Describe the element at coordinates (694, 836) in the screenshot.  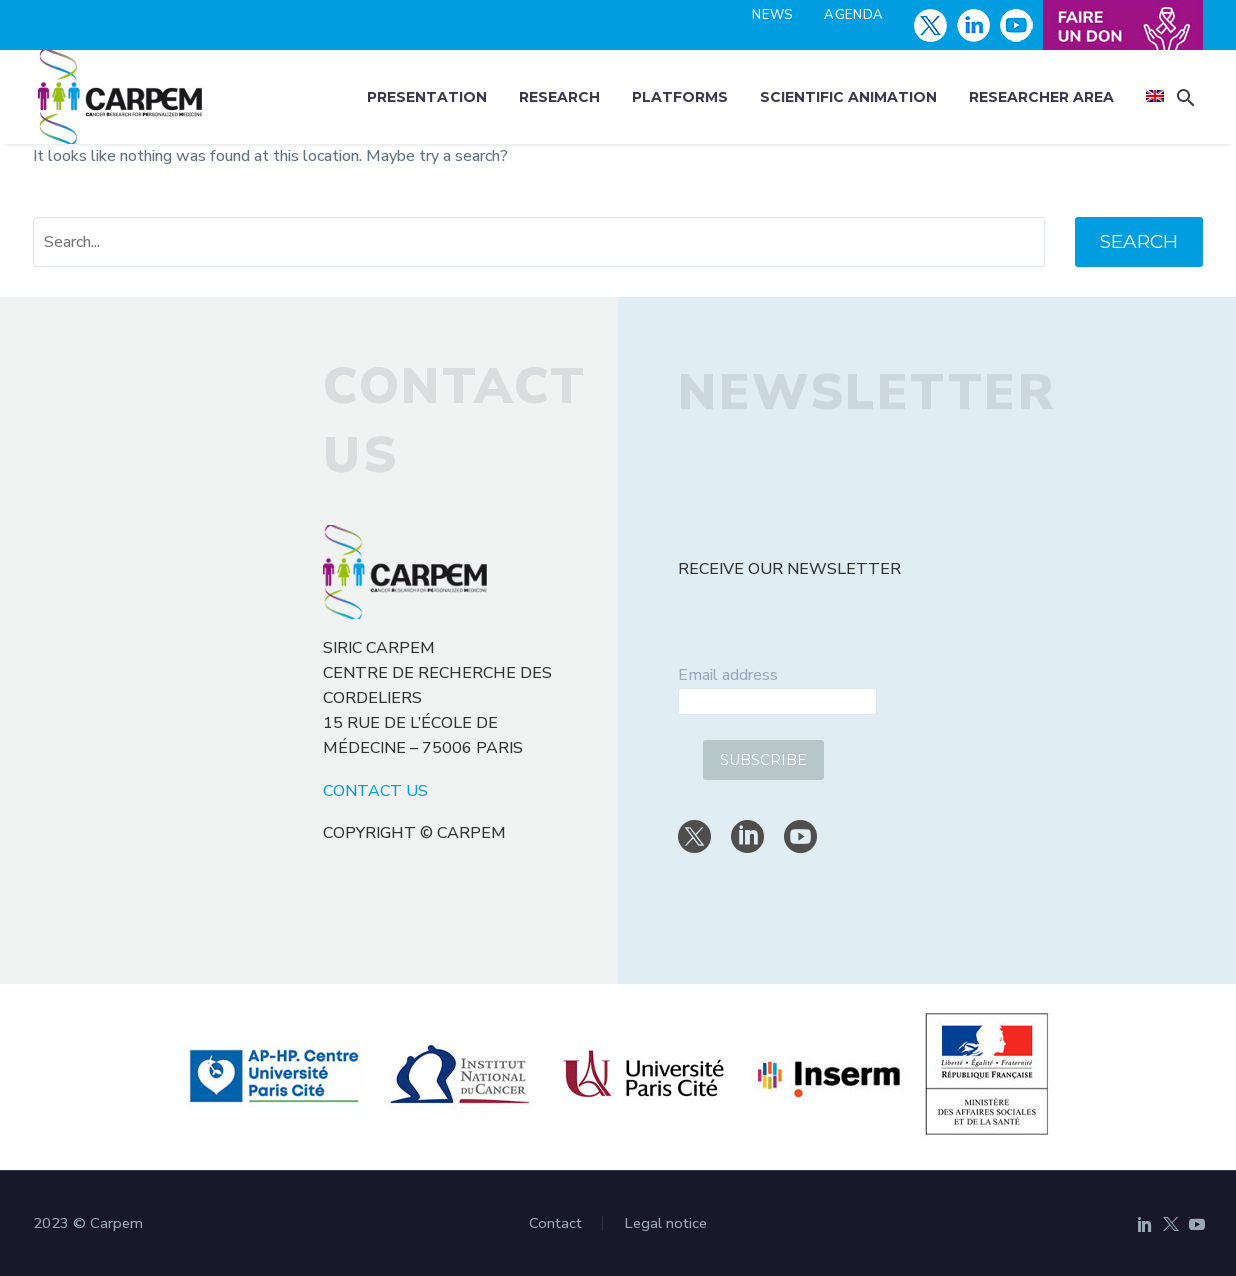
I see `[twitter]` at that location.